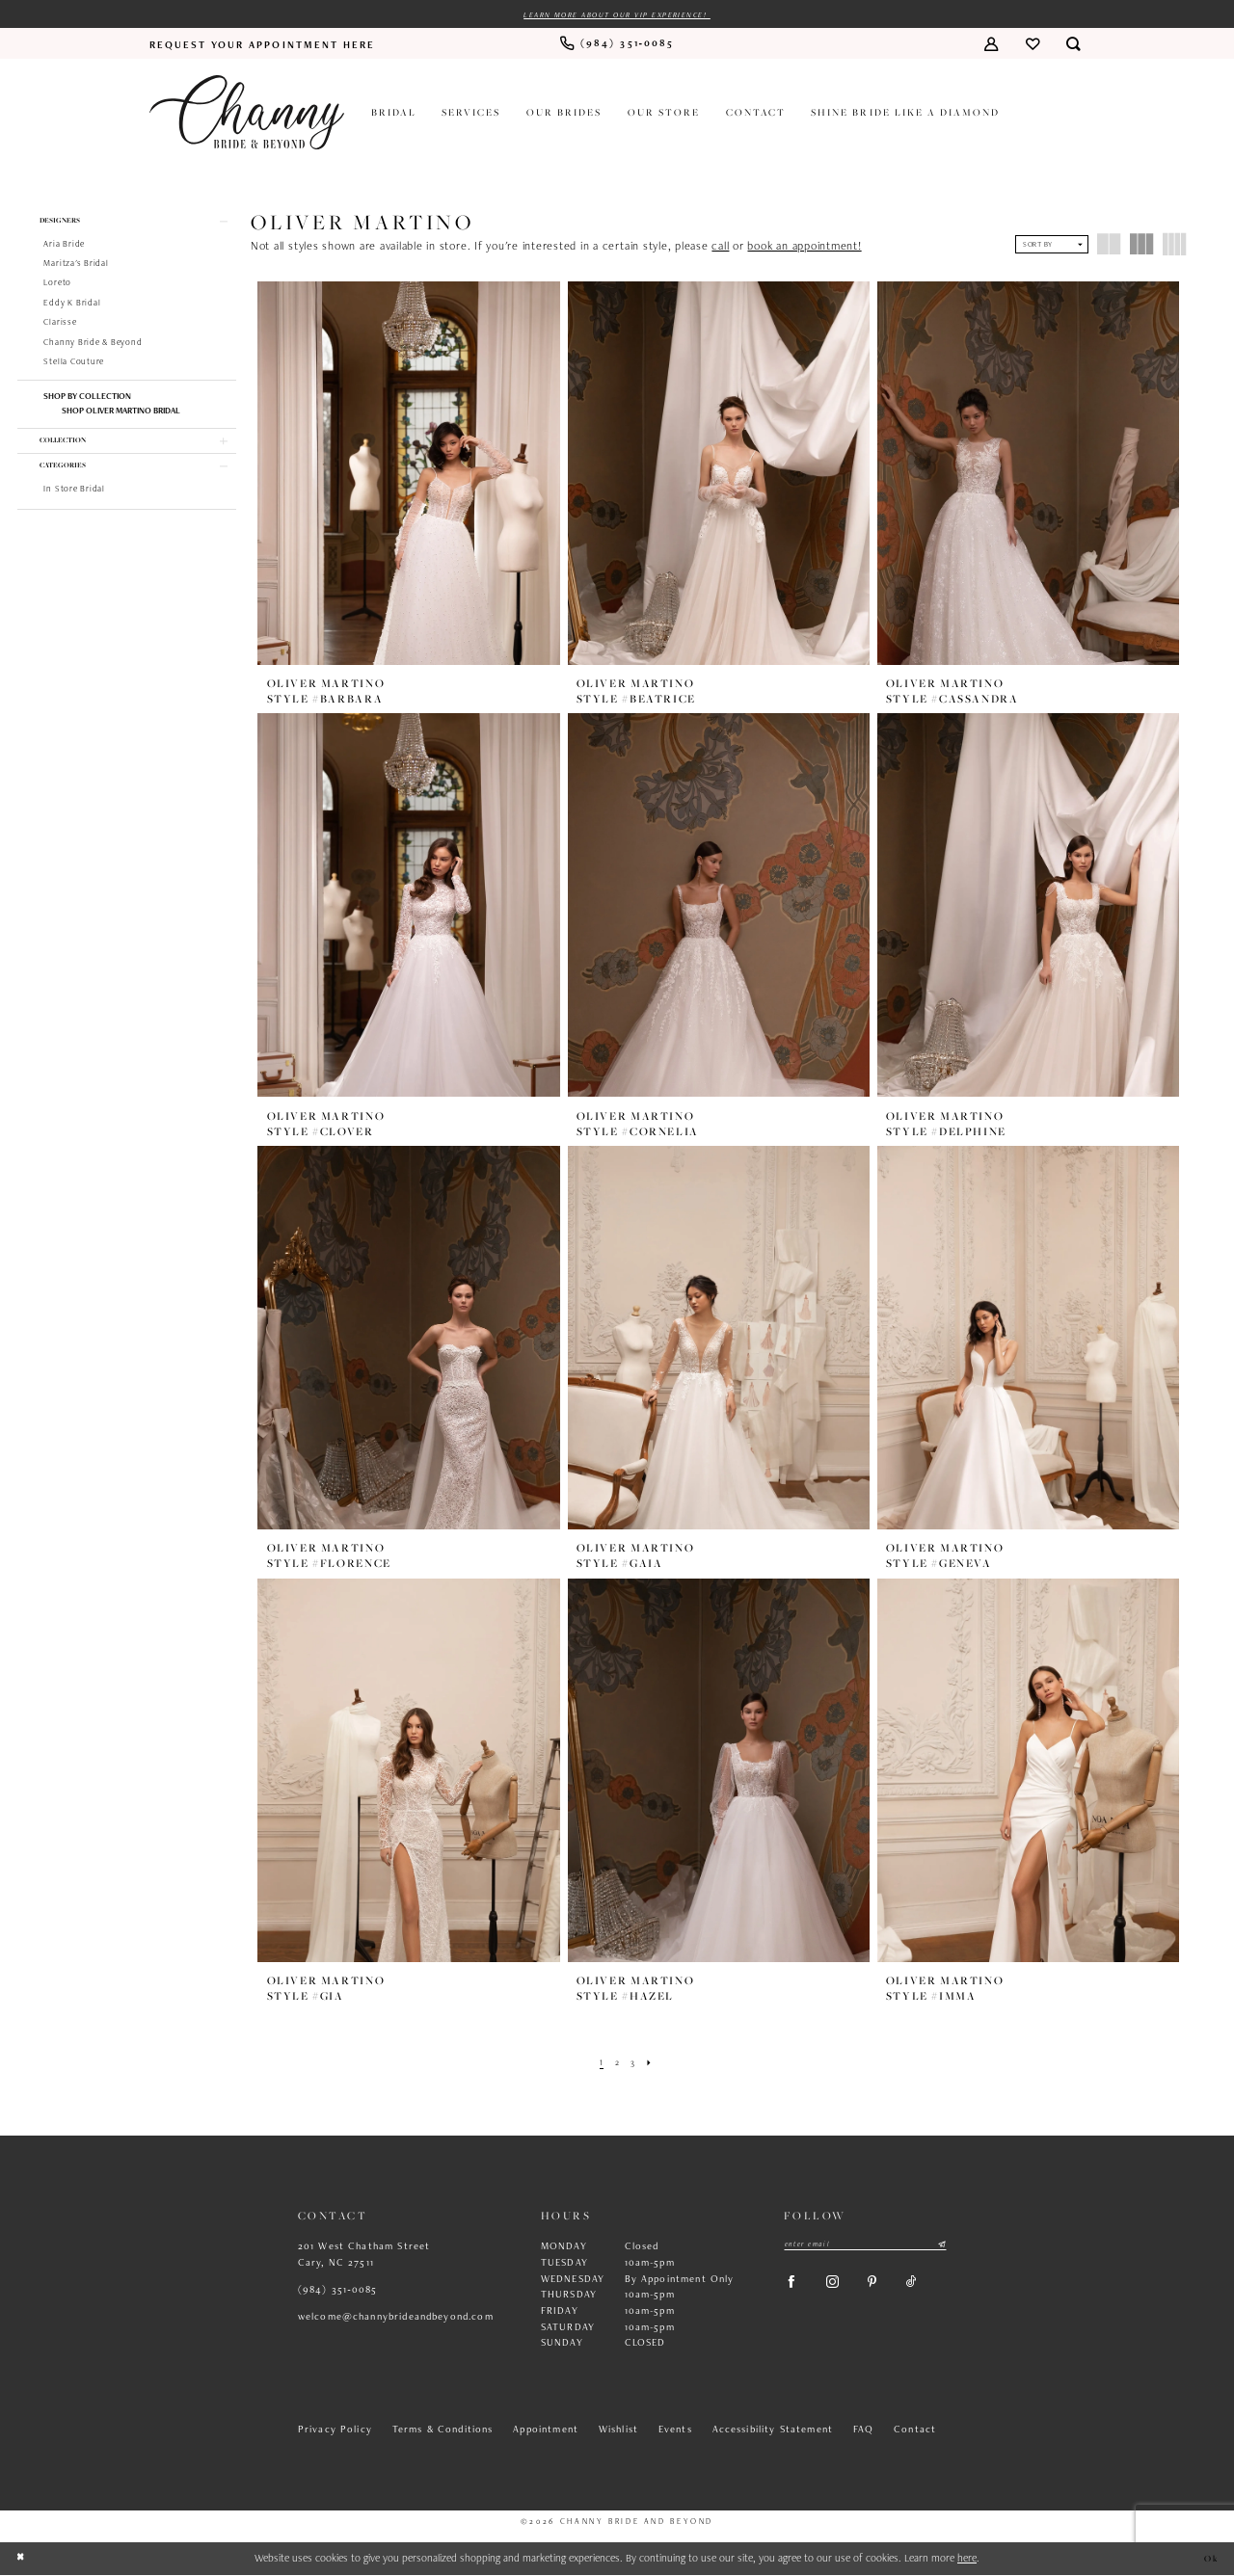 This screenshot has height=2576, width=1234. I want to click on [Page 3], so click(634, 2064).